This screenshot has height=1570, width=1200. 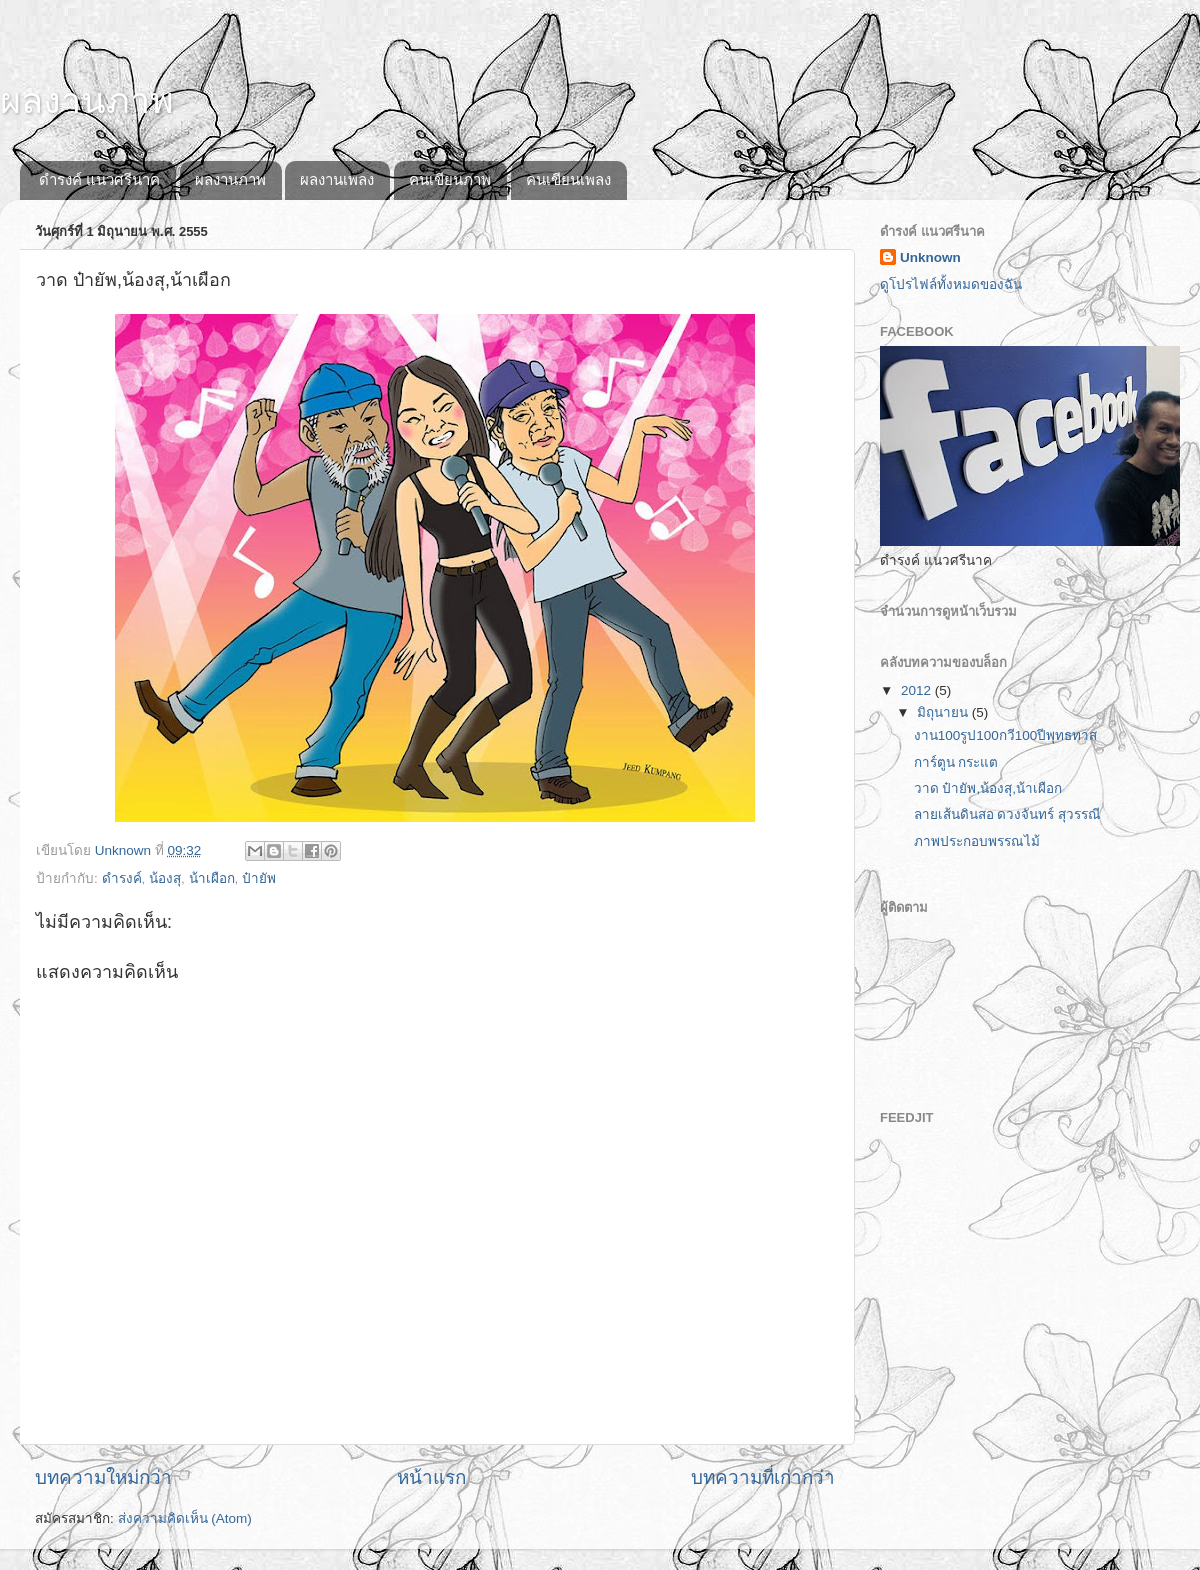 What do you see at coordinates (930, 257) in the screenshot?
I see `Unknown` at bounding box center [930, 257].